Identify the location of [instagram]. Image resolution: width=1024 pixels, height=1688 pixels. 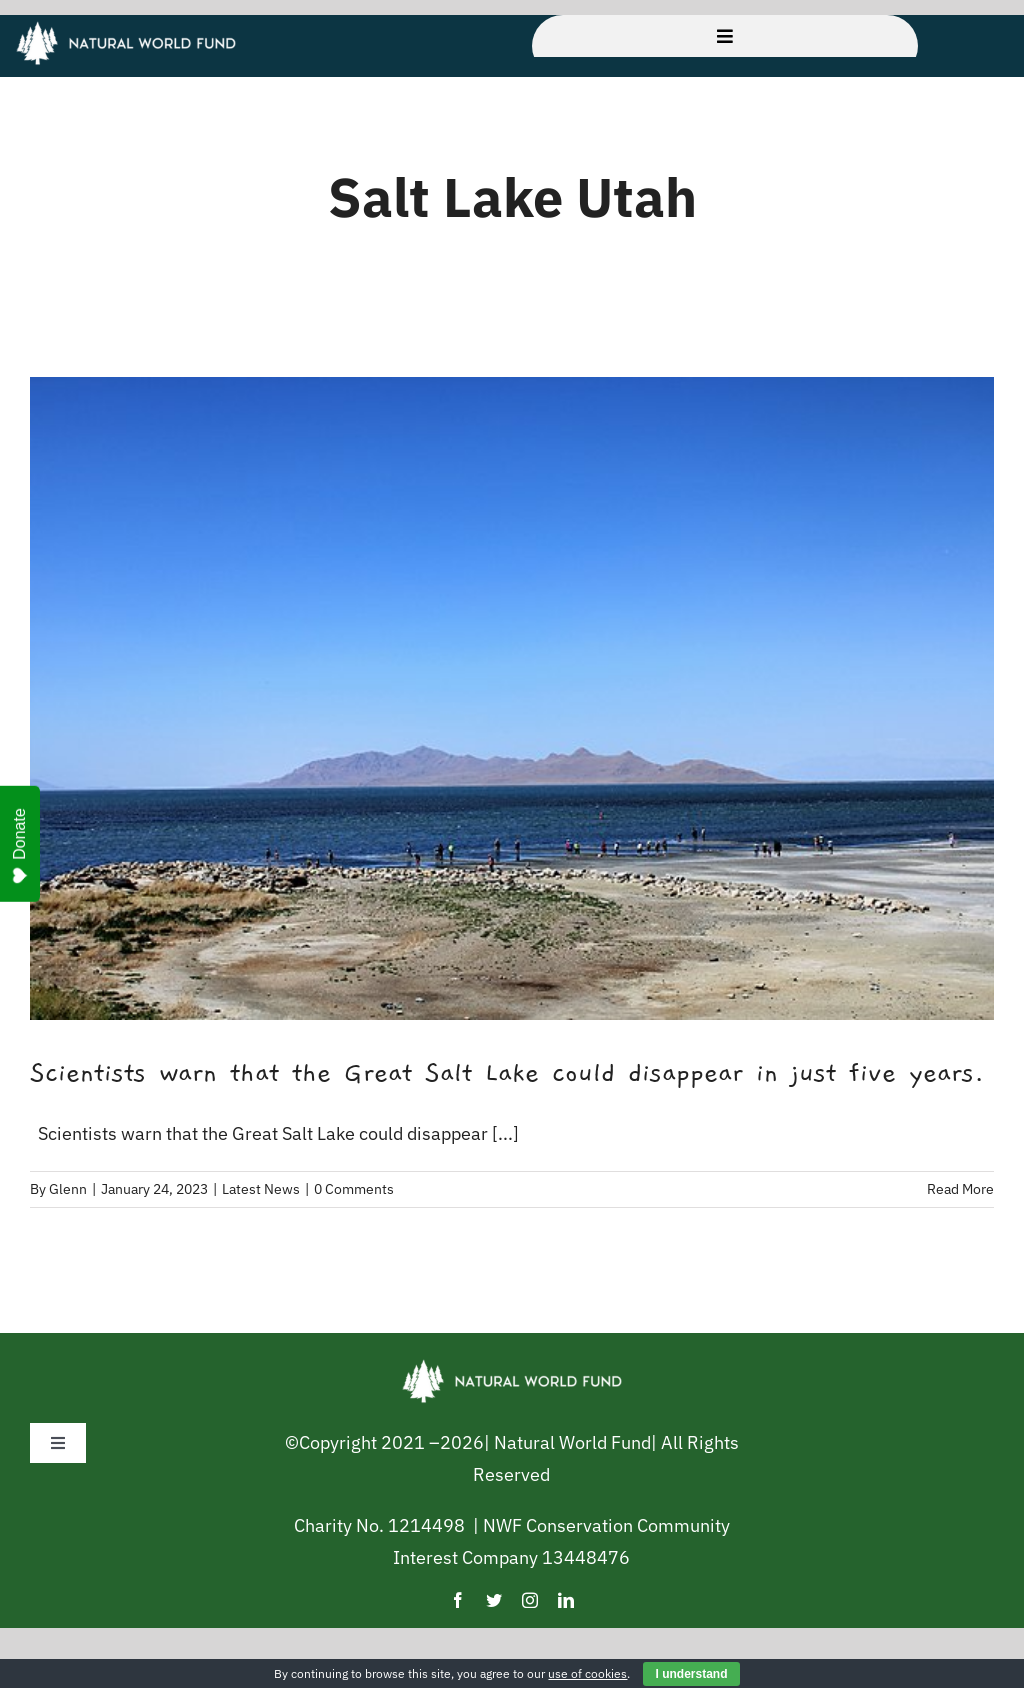
(530, 1600).